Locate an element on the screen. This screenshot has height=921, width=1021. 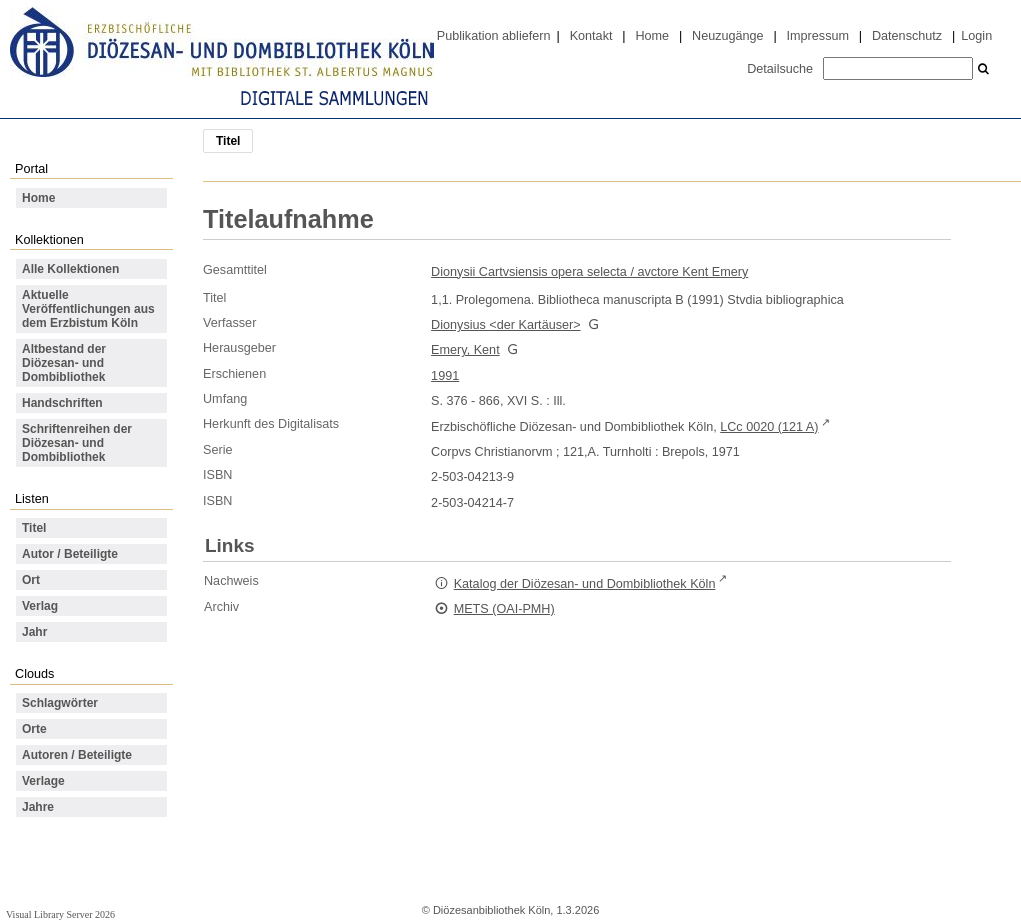
Jahre is located at coordinates (38, 807).